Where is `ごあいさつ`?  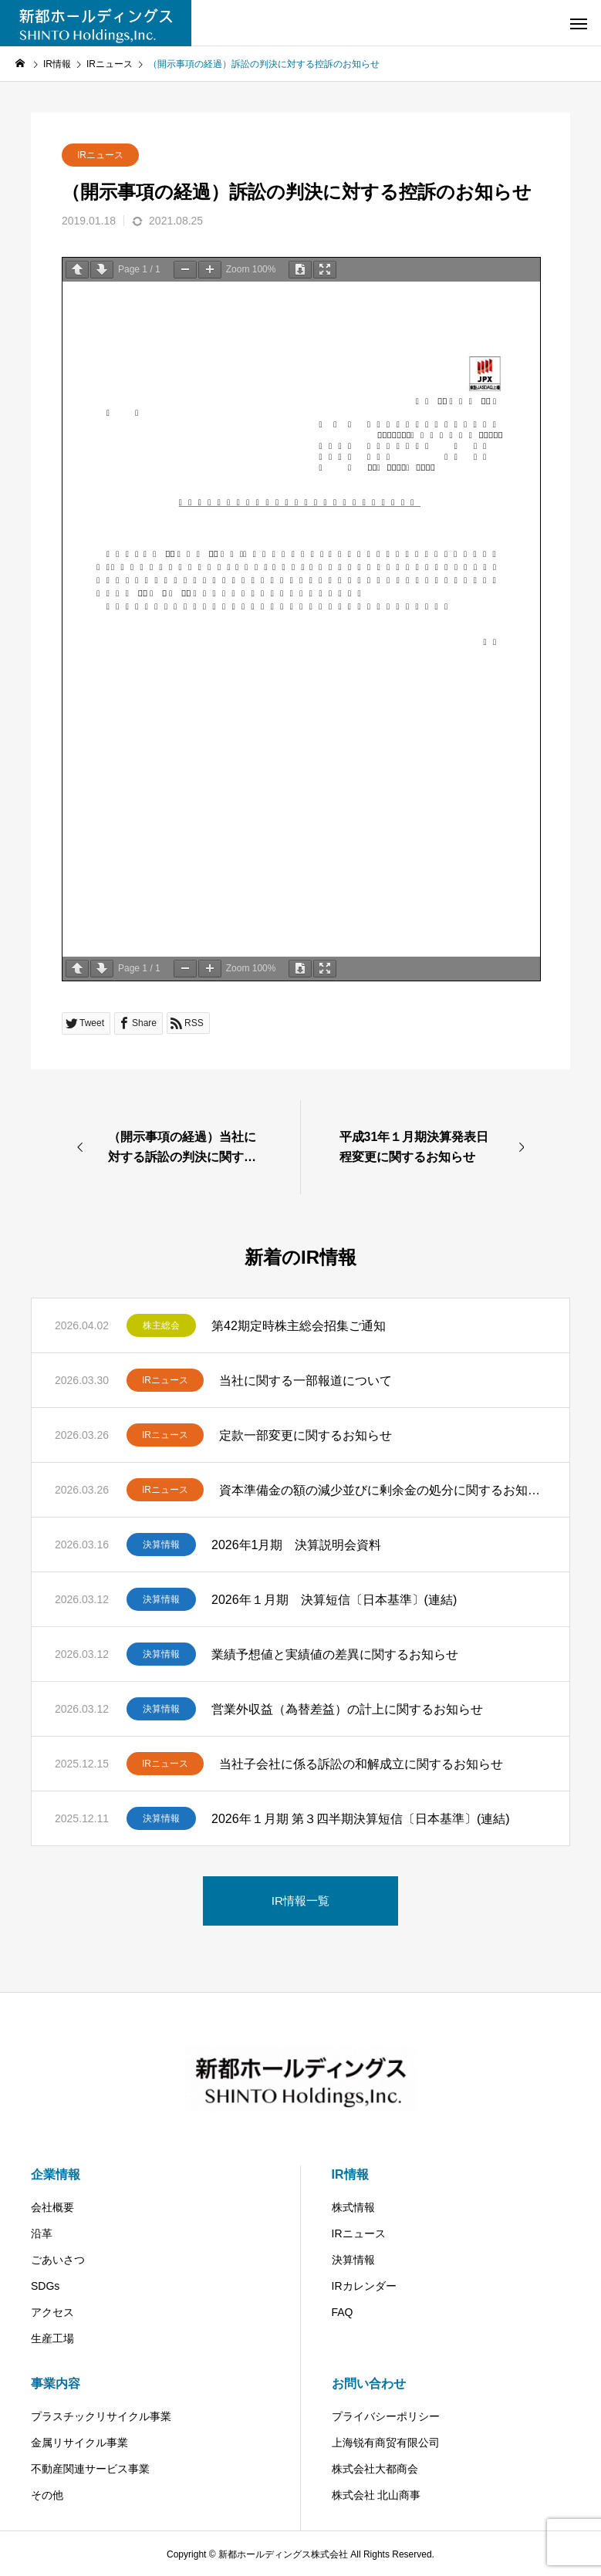
ごあいさつ is located at coordinates (58, 2260).